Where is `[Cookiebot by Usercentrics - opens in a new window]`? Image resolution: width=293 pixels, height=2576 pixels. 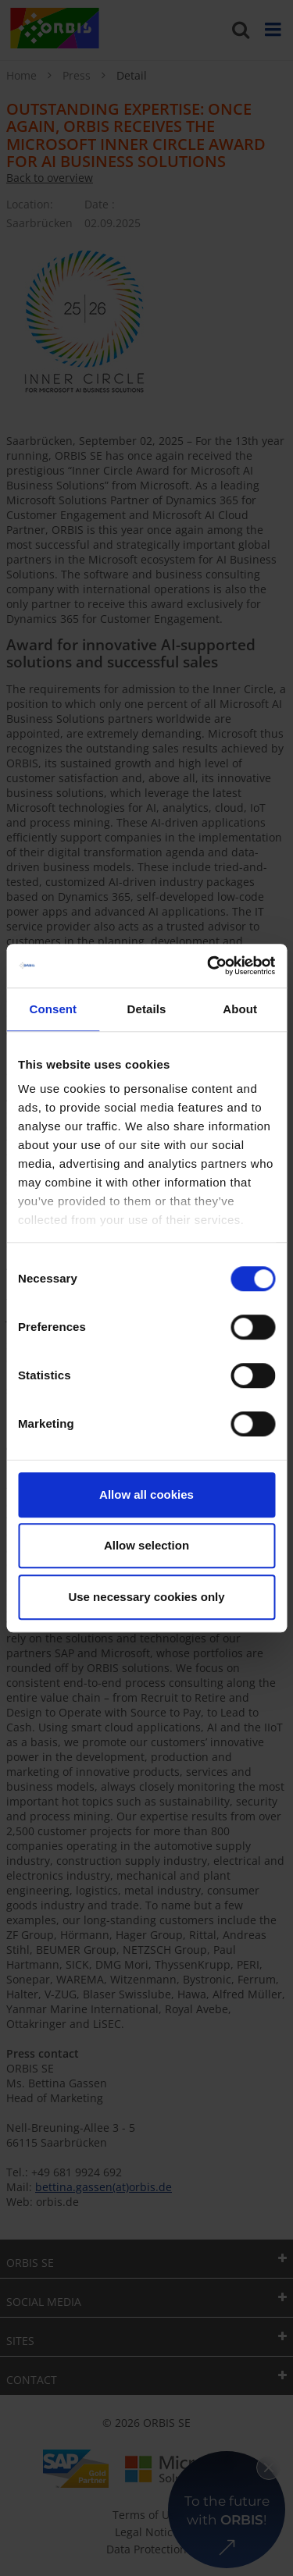
[Cookiebot by Usercentrics - opens in a new window] is located at coordinates (208, 965).